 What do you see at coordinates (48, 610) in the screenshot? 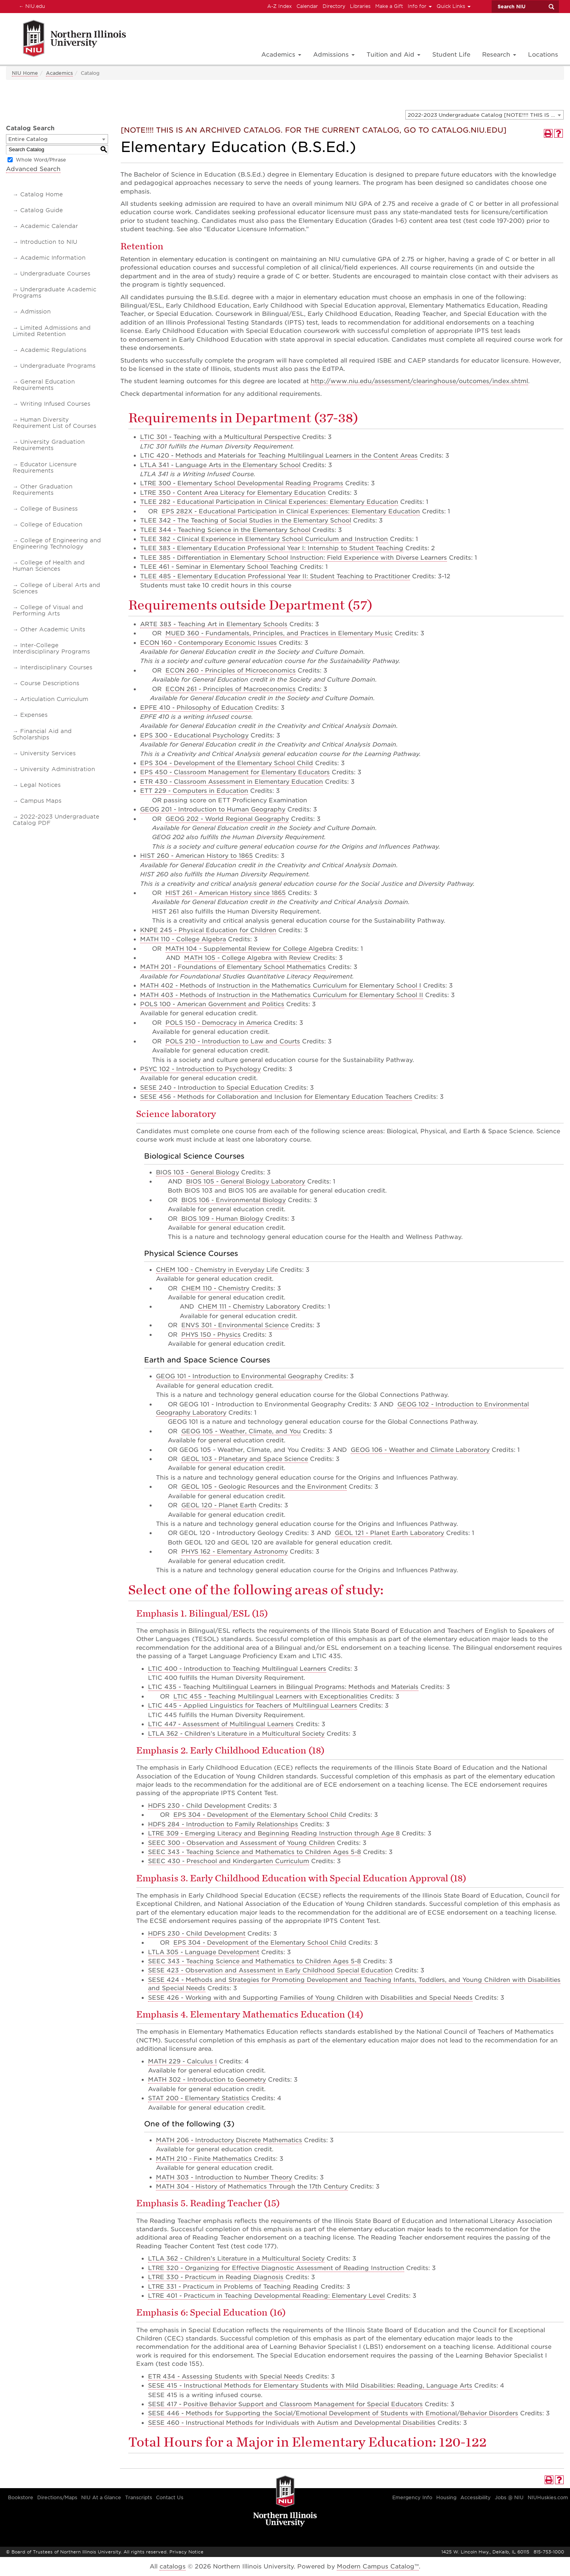
I see `College of Visual and Performing Arts` at bounding box center [48, 610].